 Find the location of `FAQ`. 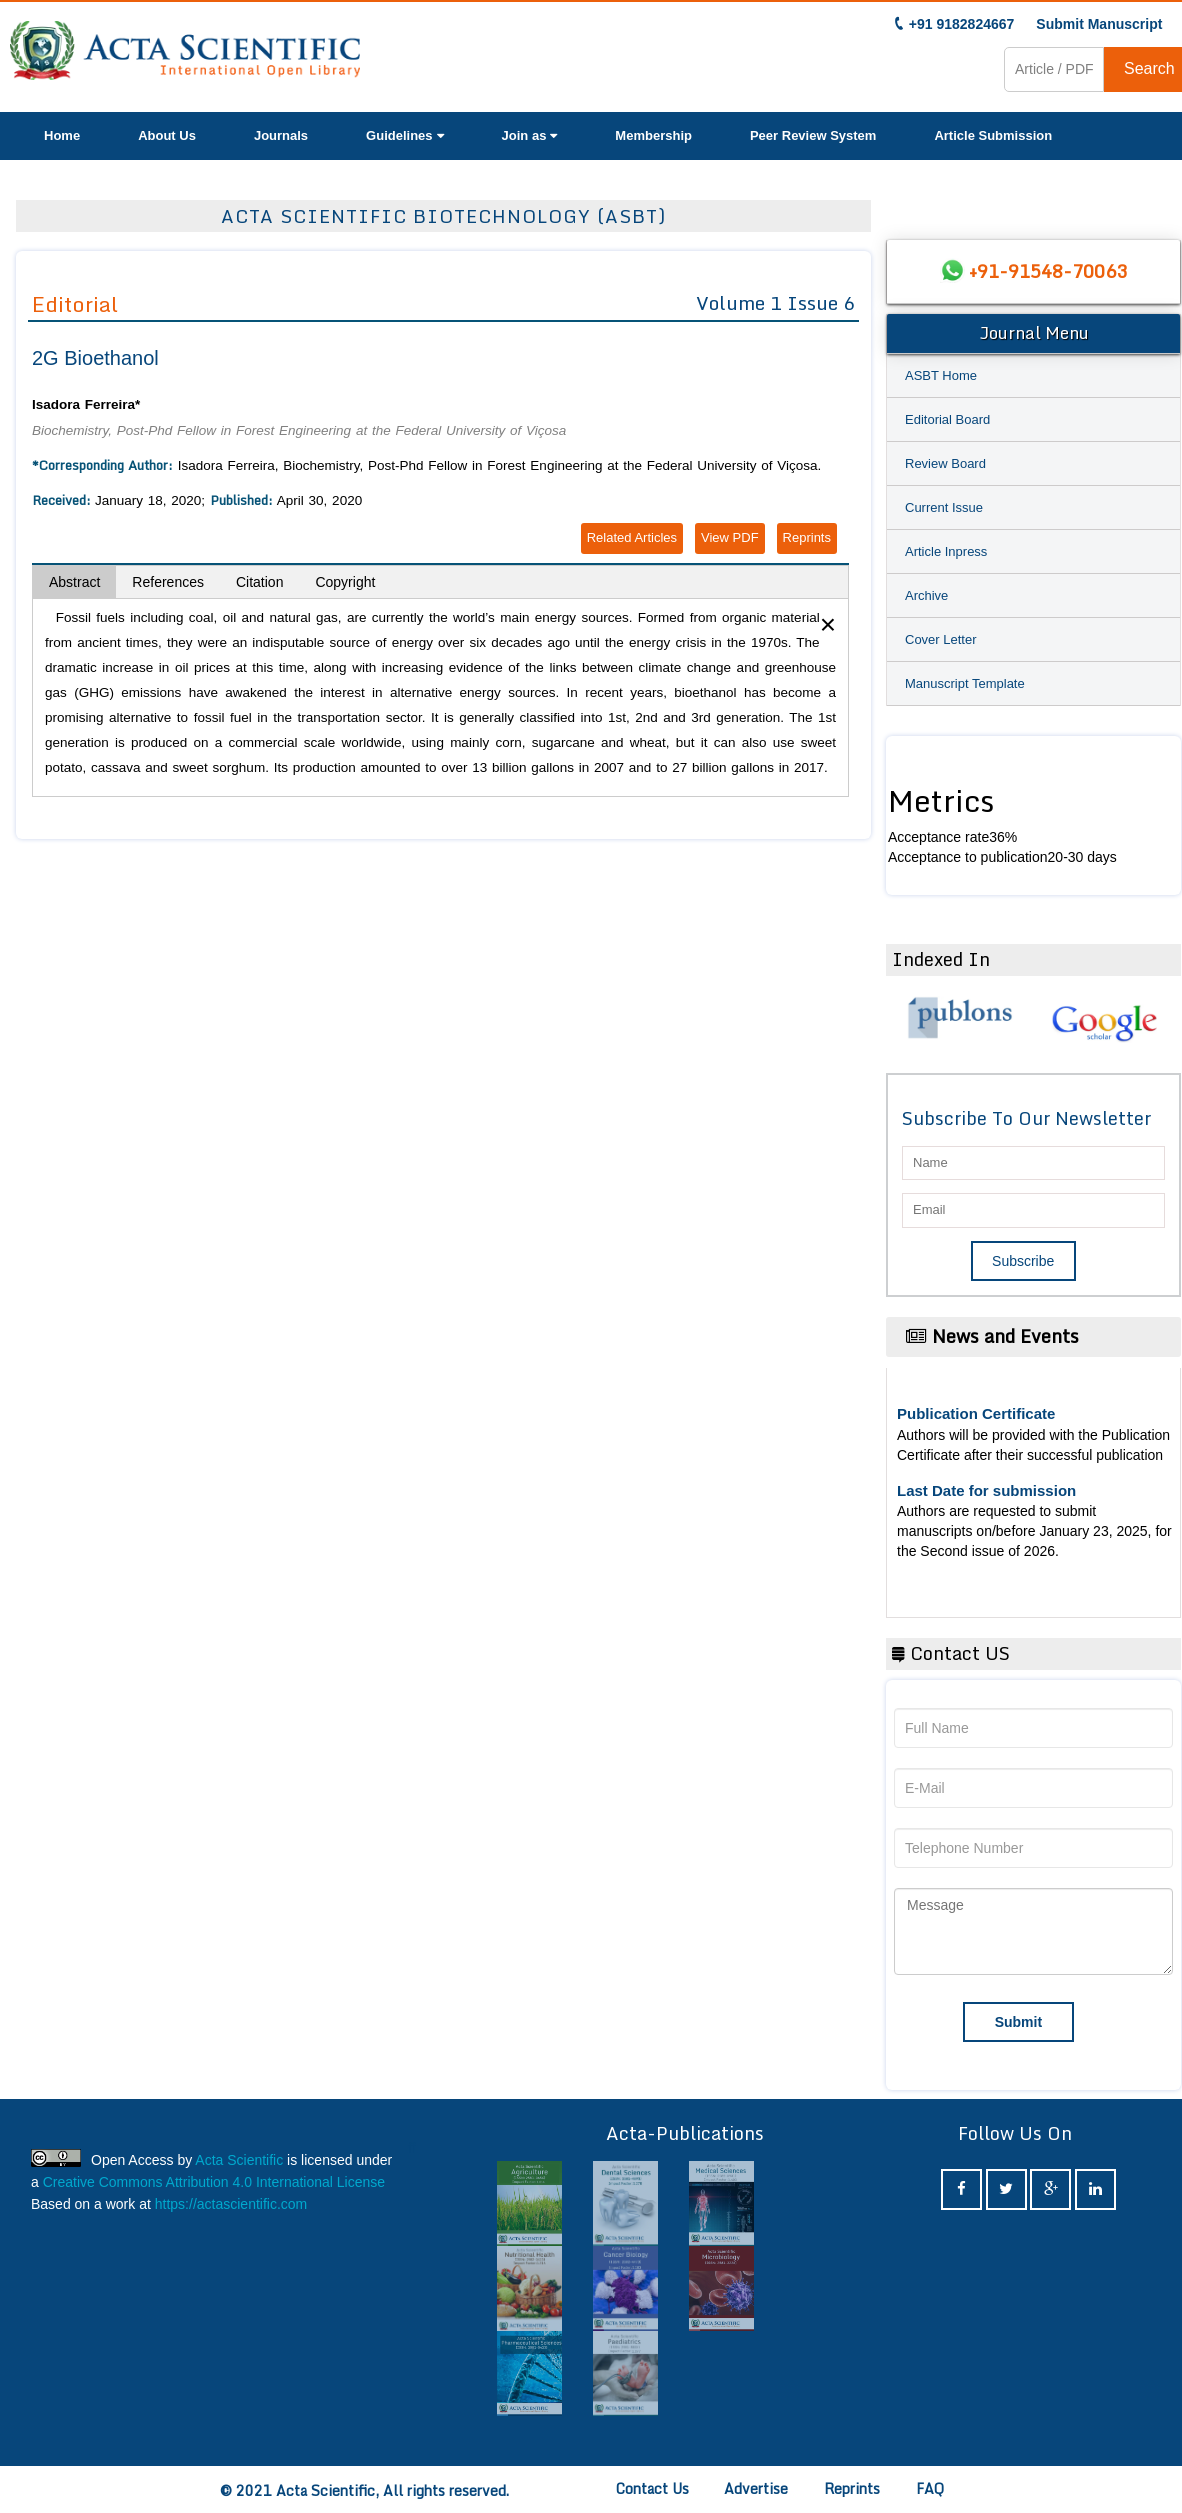

FAQ is located at coordinates (930, 2488).